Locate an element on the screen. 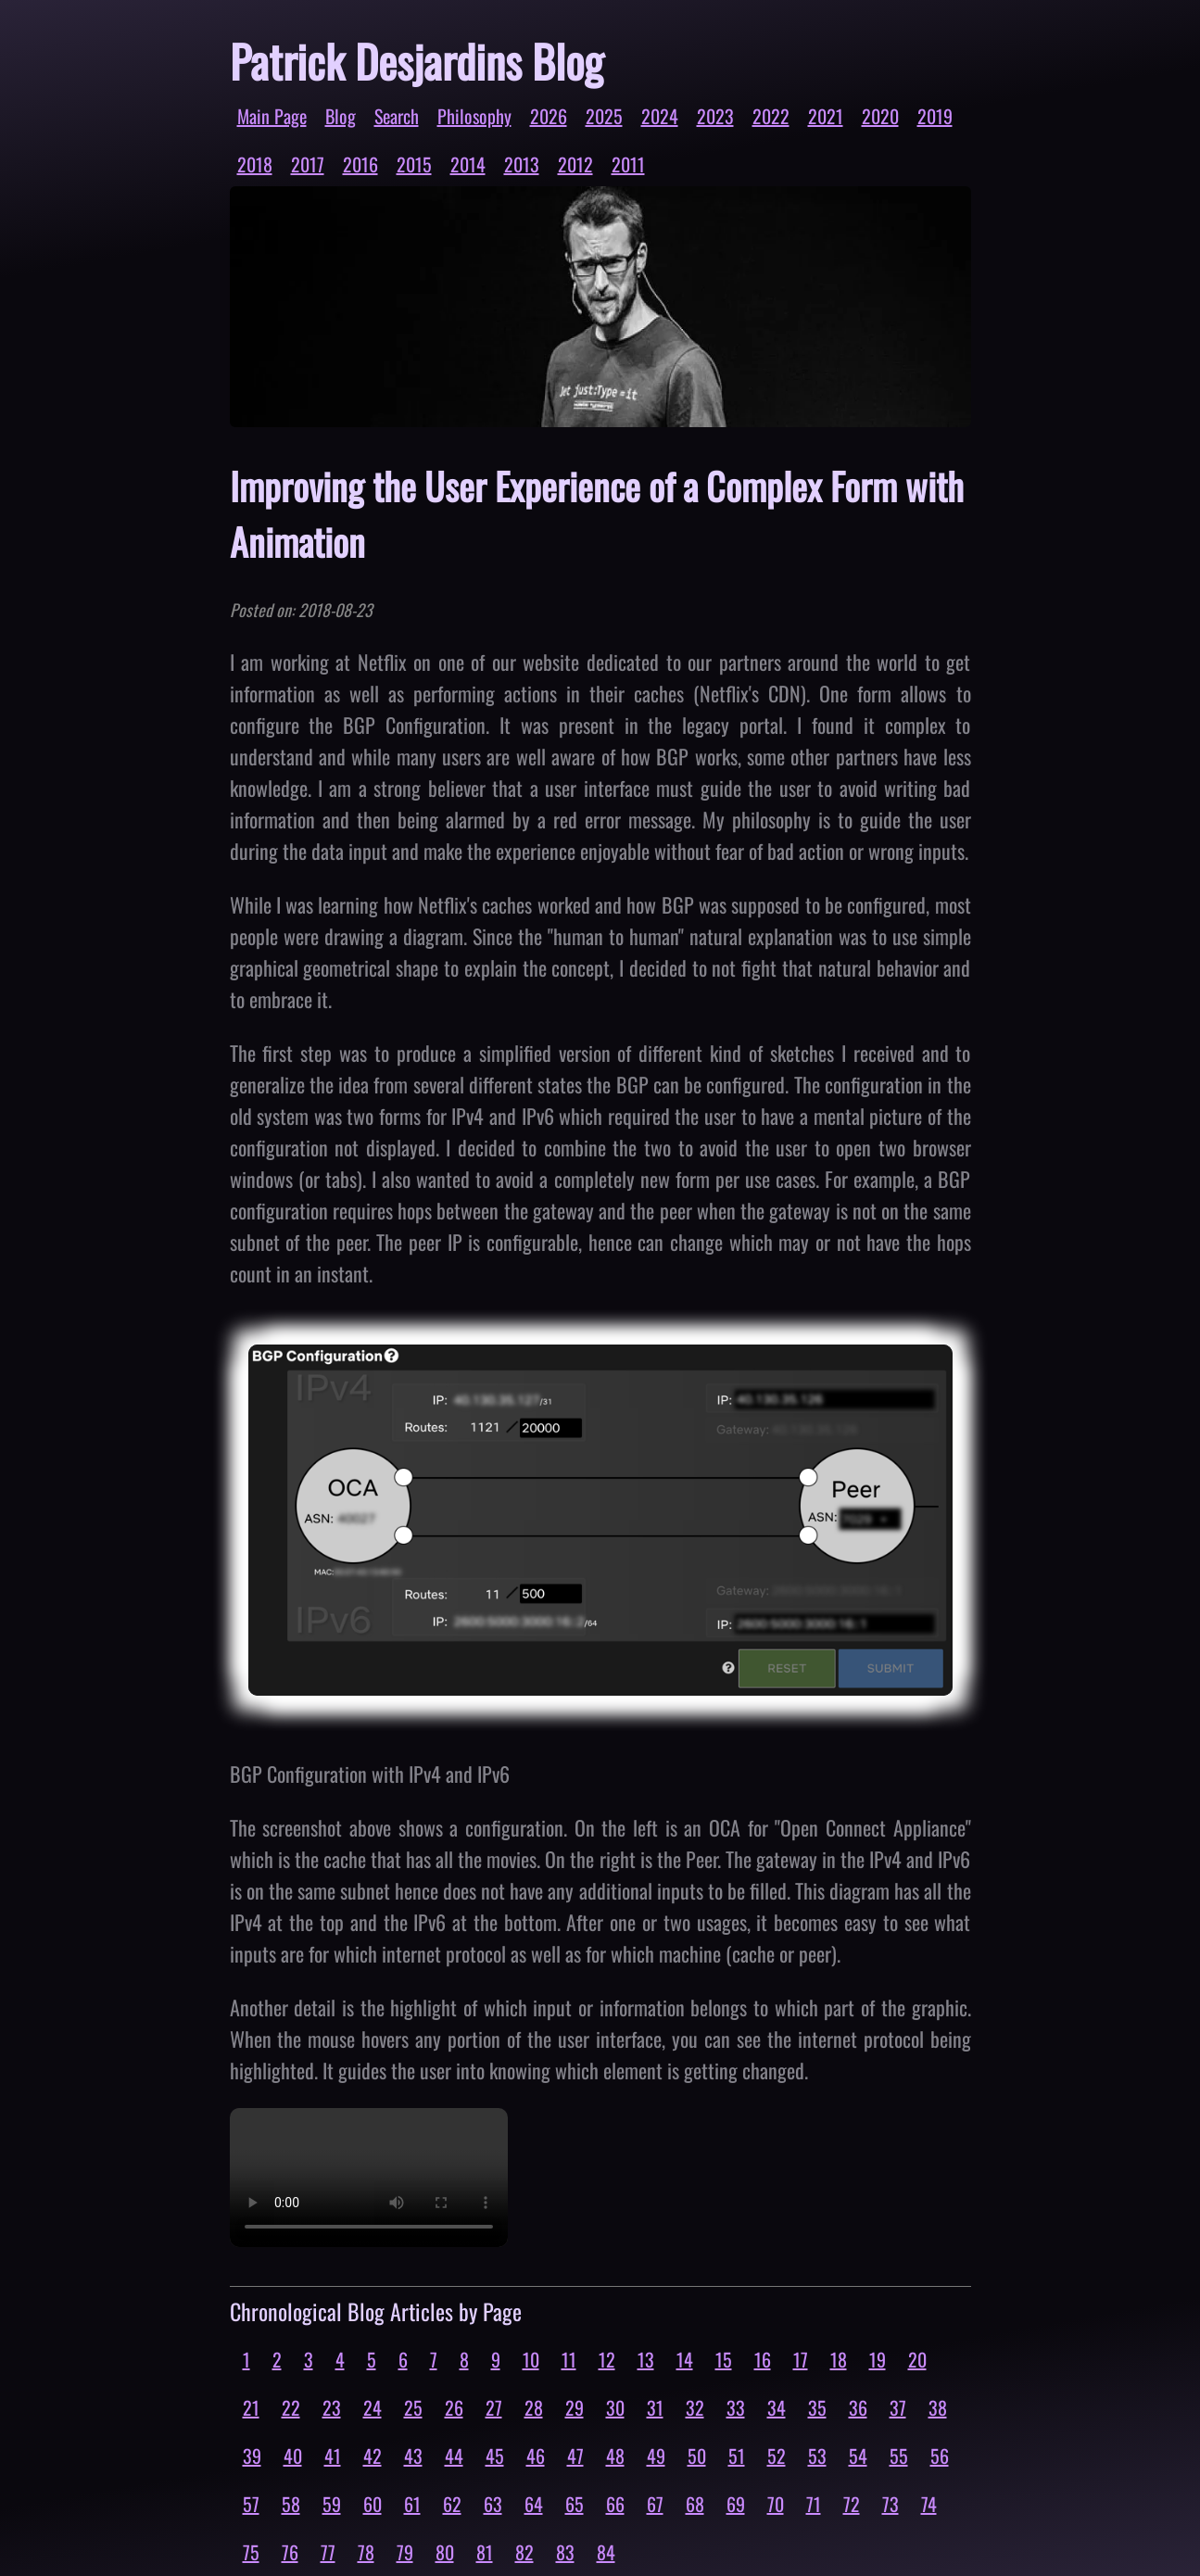 This screenshot has height=2576, width=1200. 42 is located at coordinates (372, 2455).